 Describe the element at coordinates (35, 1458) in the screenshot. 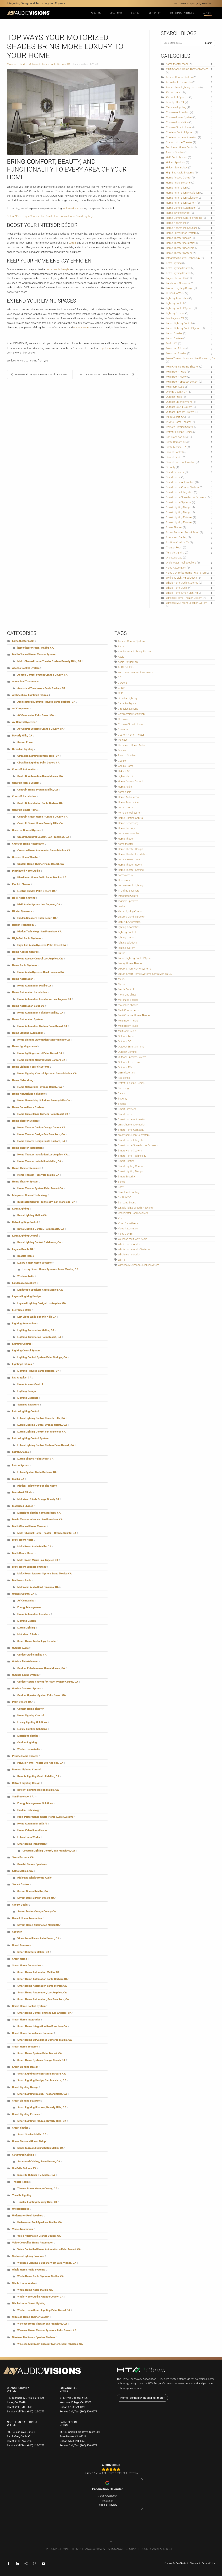

I see `Lutron Shades Palm Desert CA` at that location.